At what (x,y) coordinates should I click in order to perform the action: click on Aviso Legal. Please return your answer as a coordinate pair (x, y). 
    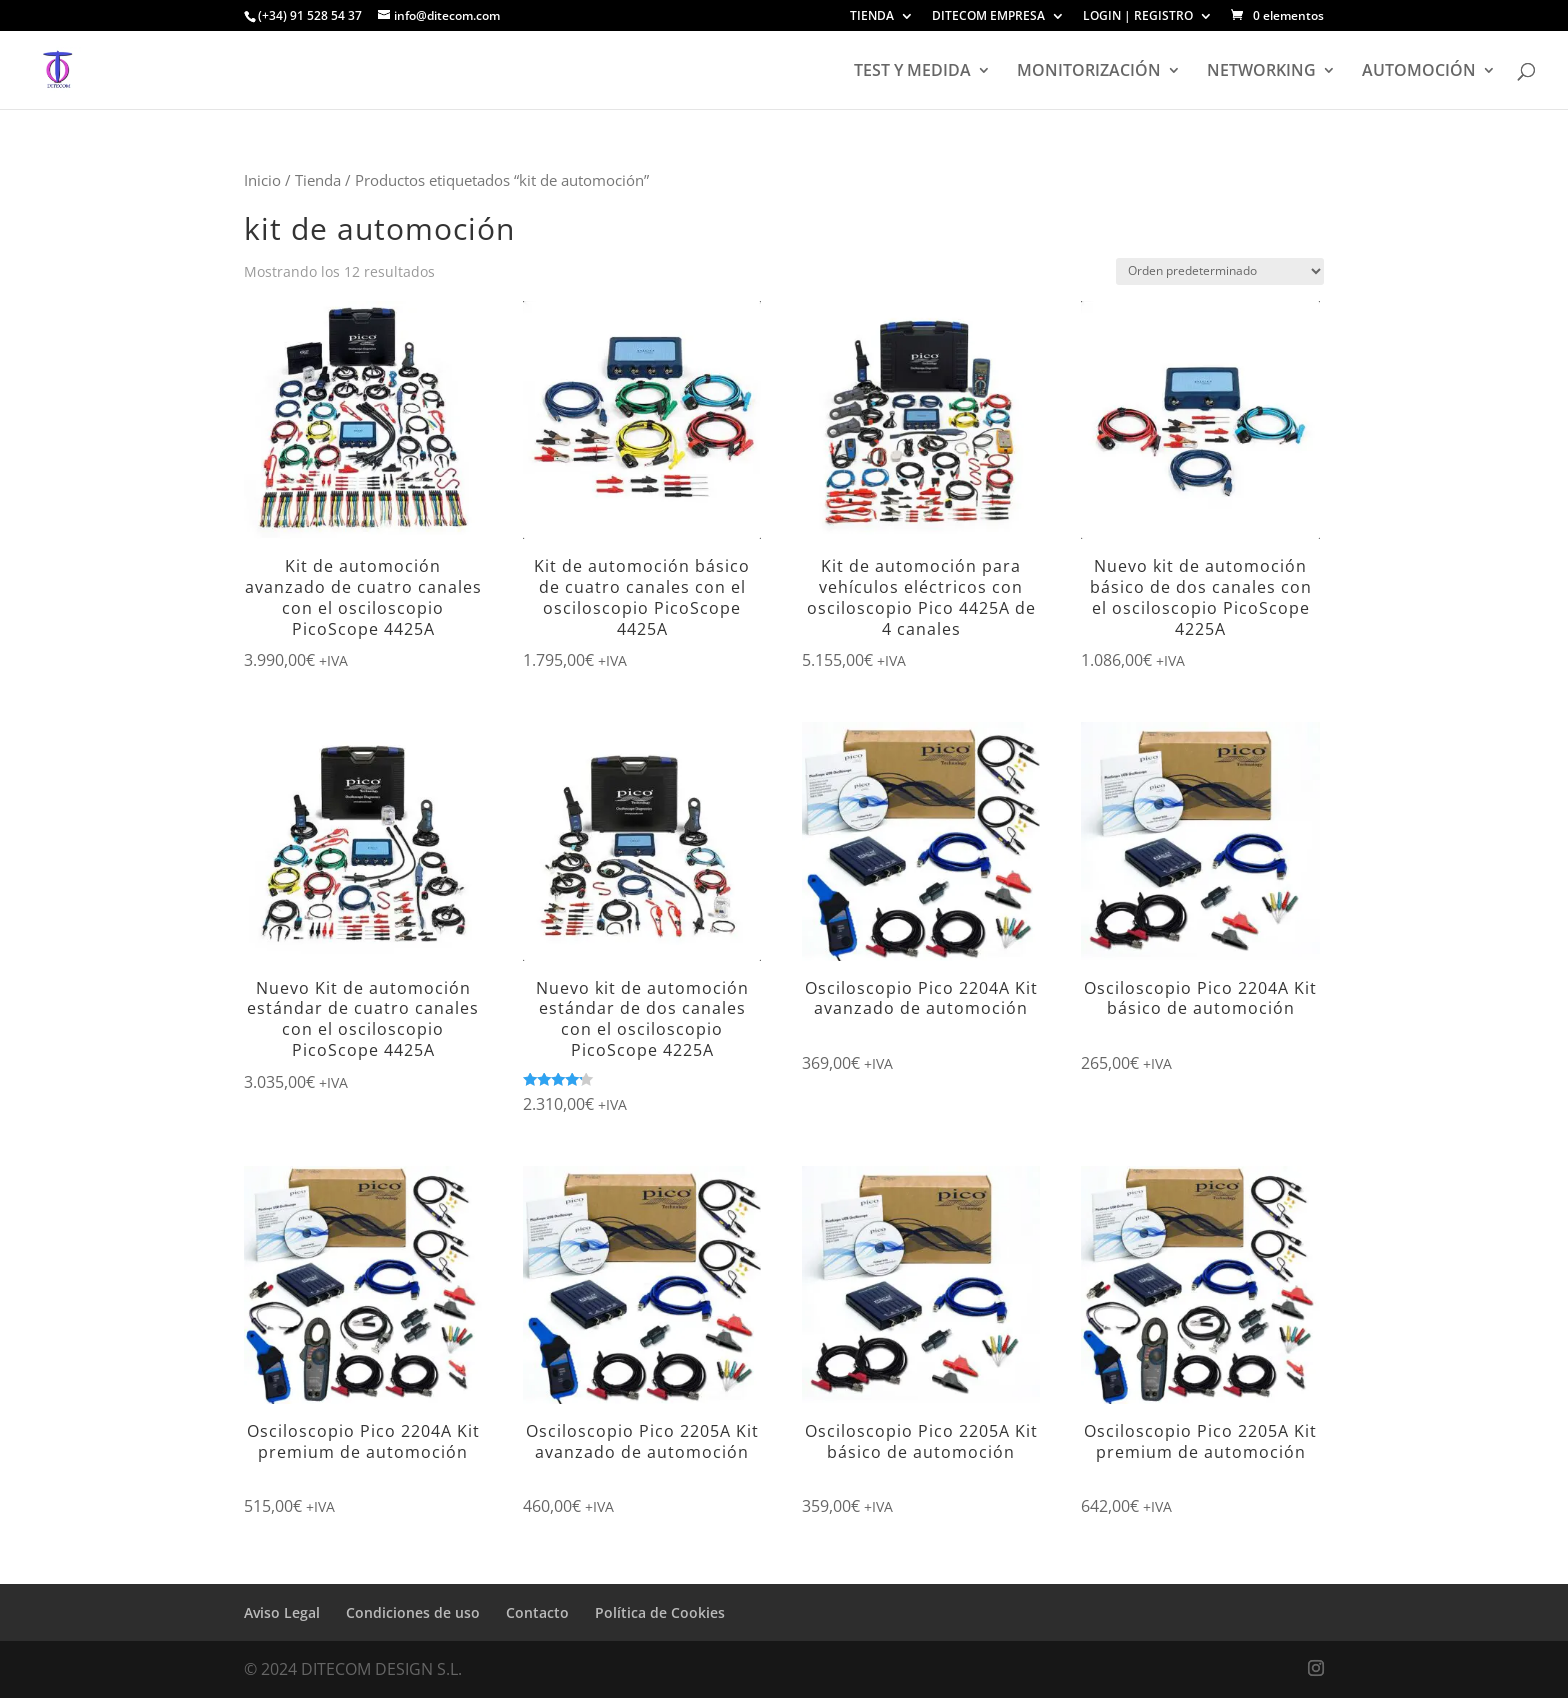
    Looking at the image, I should click on (282, 1612).